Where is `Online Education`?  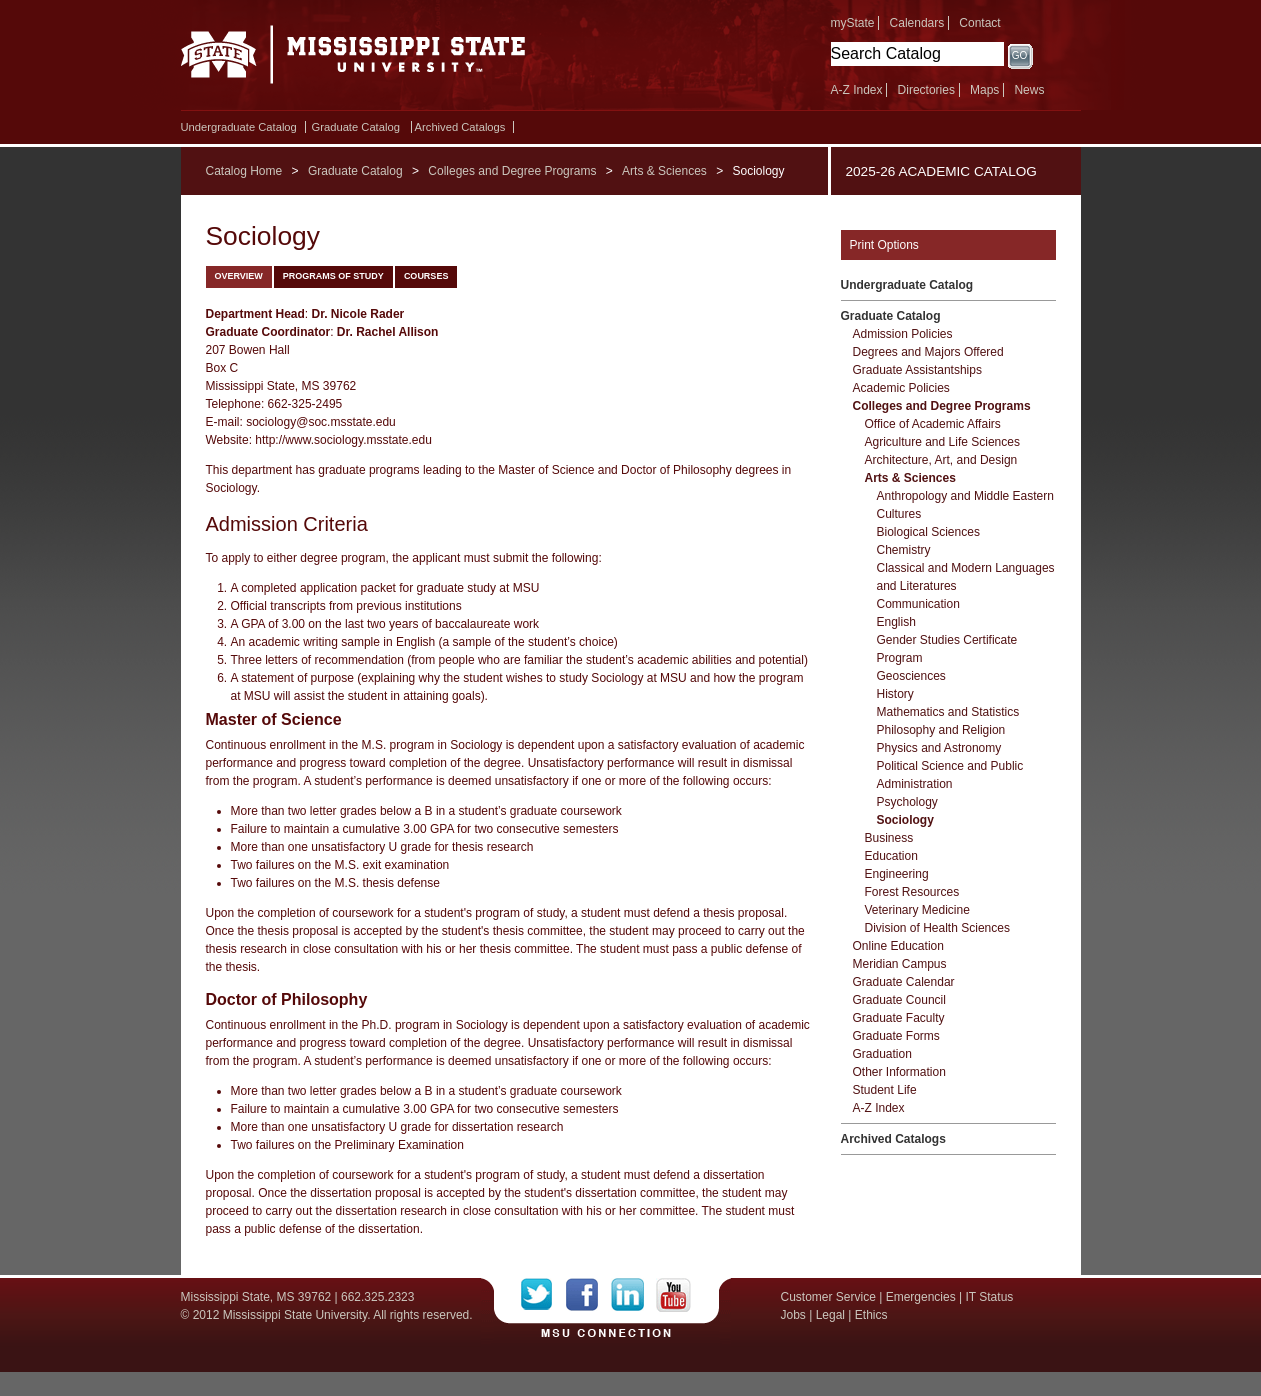 Online Education is located at coordinates (898, 946).